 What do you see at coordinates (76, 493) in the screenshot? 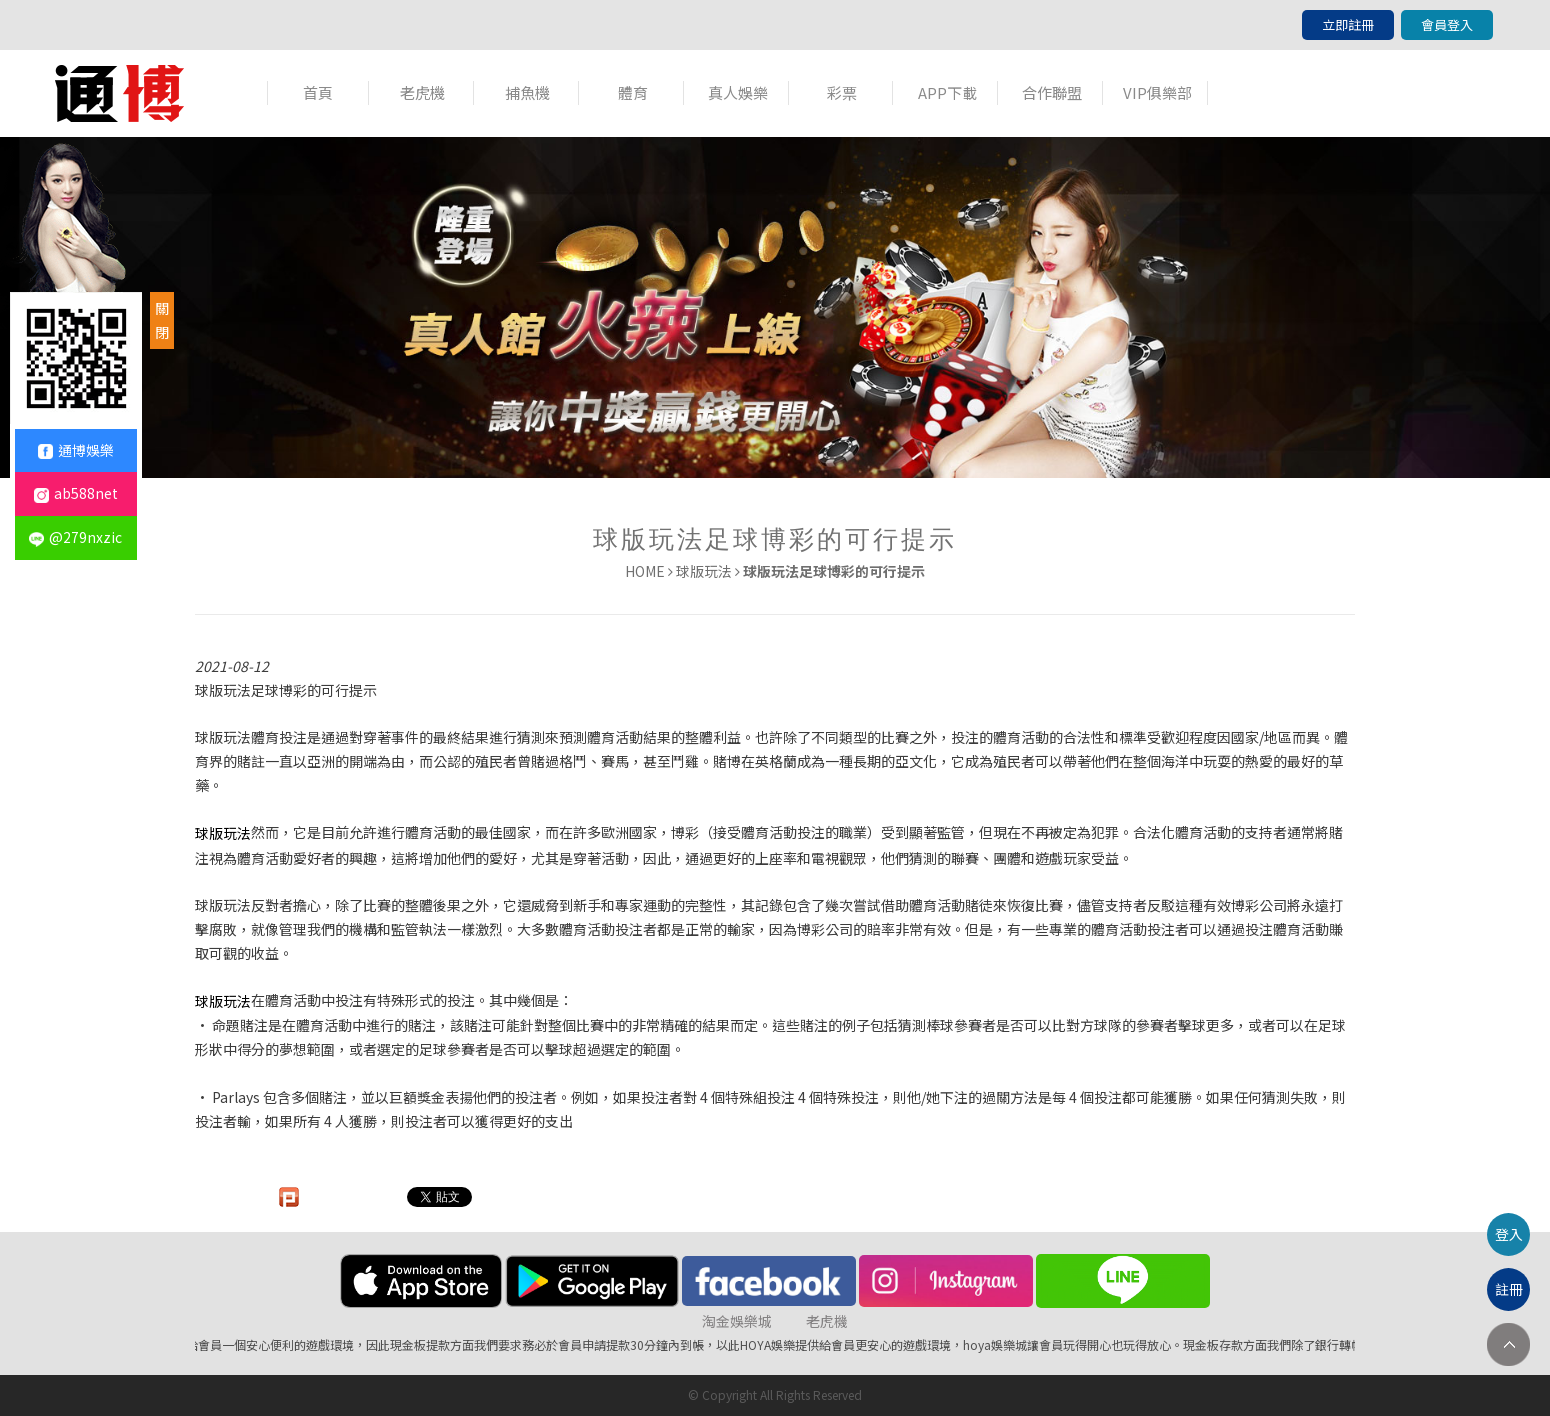
I see `ab588net` at bounding box center [76, 493].